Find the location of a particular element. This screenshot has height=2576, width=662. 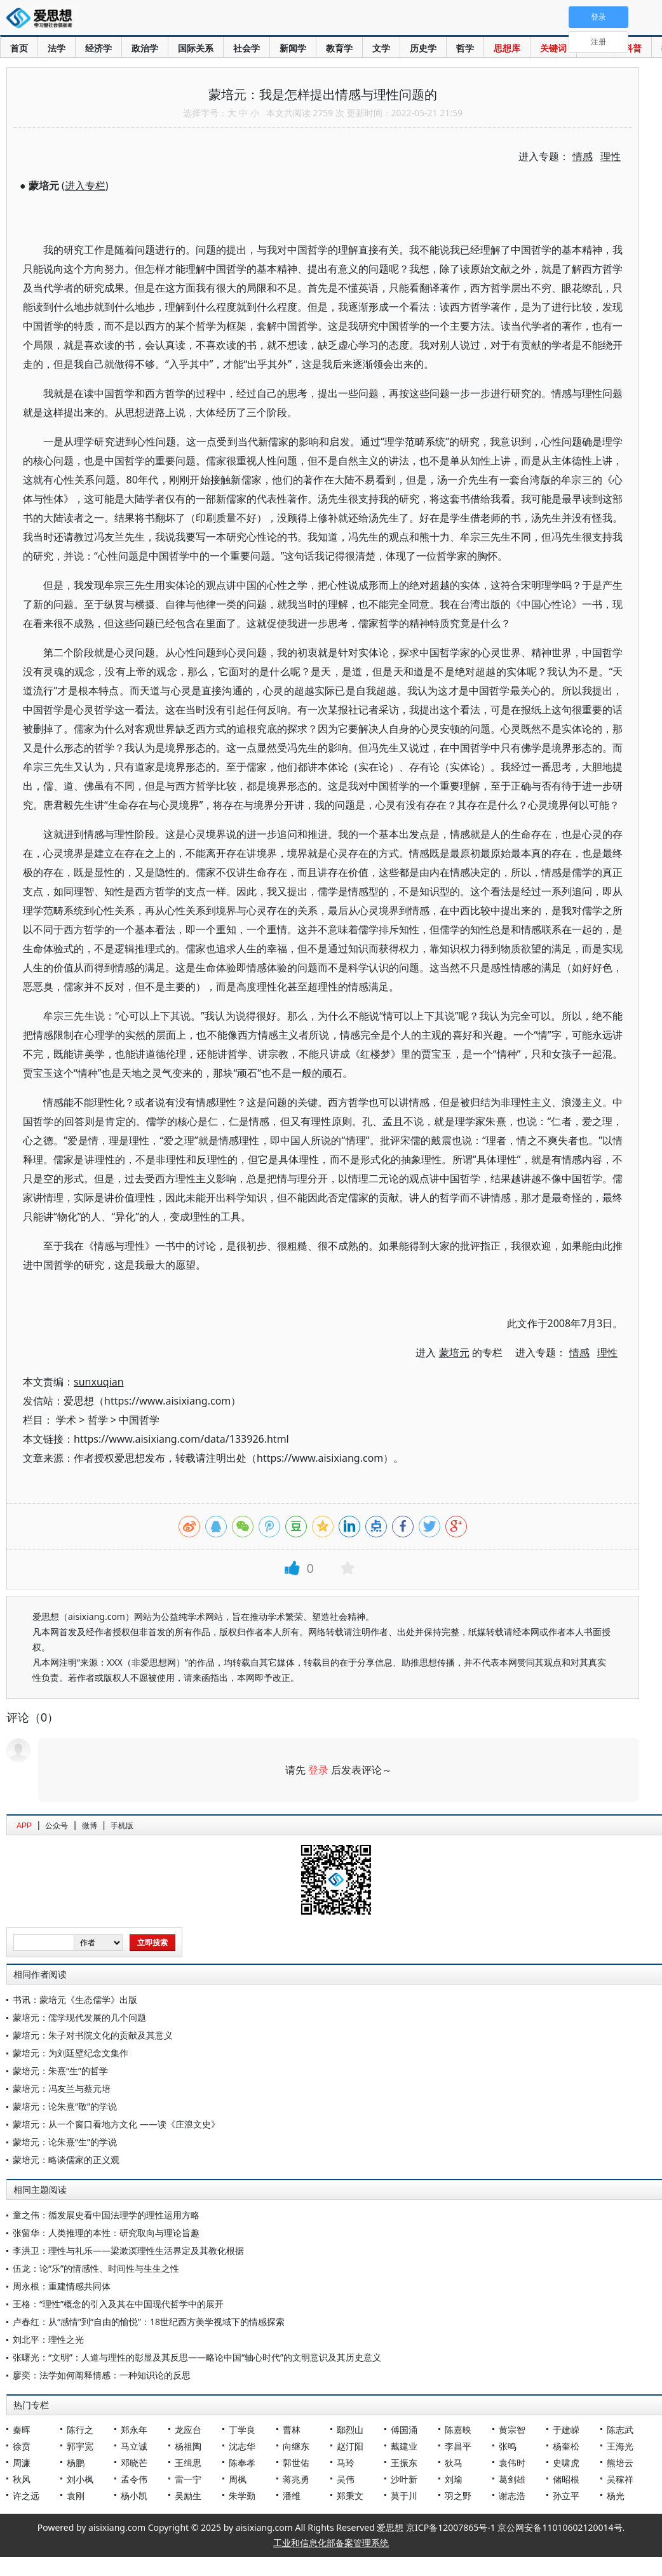

学术 is located at coordinates (66, 1420).